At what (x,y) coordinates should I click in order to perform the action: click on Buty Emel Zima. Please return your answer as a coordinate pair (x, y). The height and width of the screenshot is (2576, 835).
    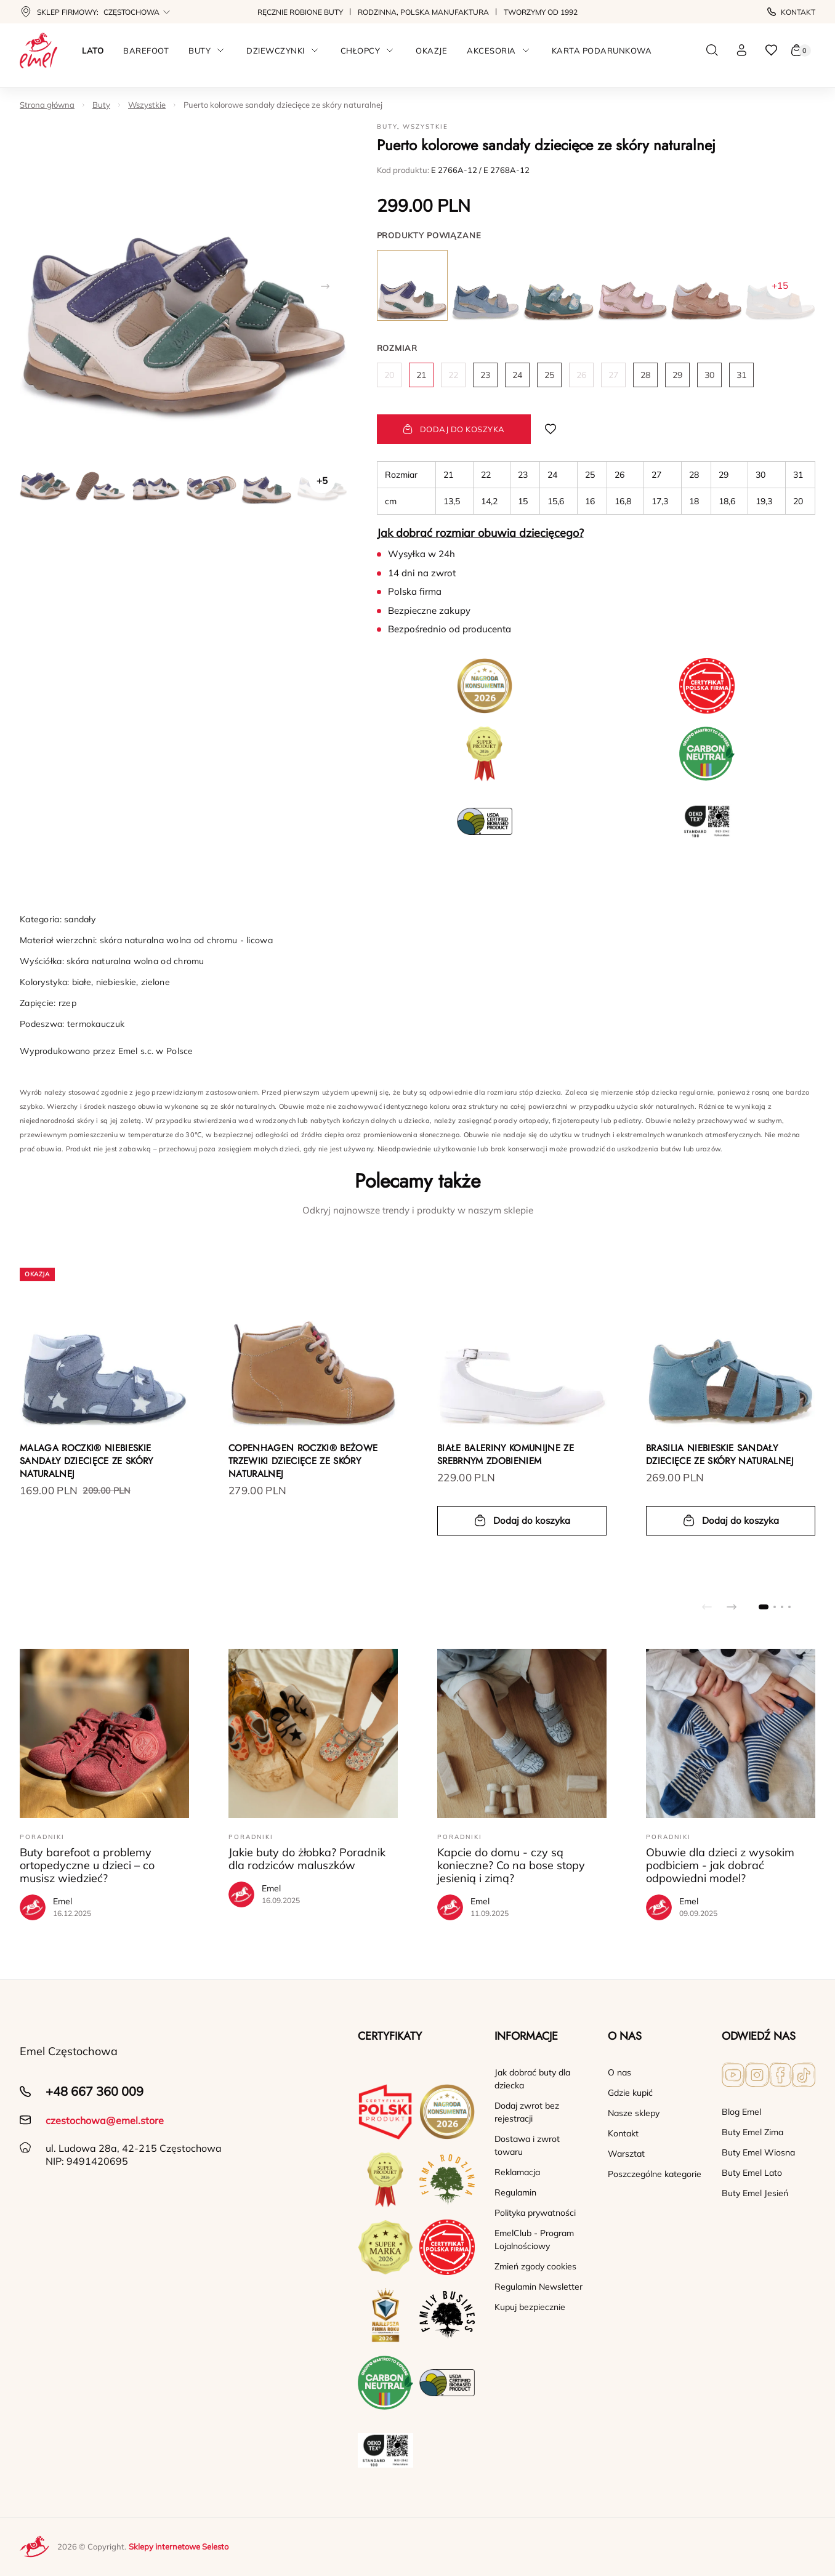
    Looking at the image, I should click on (752, 2132).